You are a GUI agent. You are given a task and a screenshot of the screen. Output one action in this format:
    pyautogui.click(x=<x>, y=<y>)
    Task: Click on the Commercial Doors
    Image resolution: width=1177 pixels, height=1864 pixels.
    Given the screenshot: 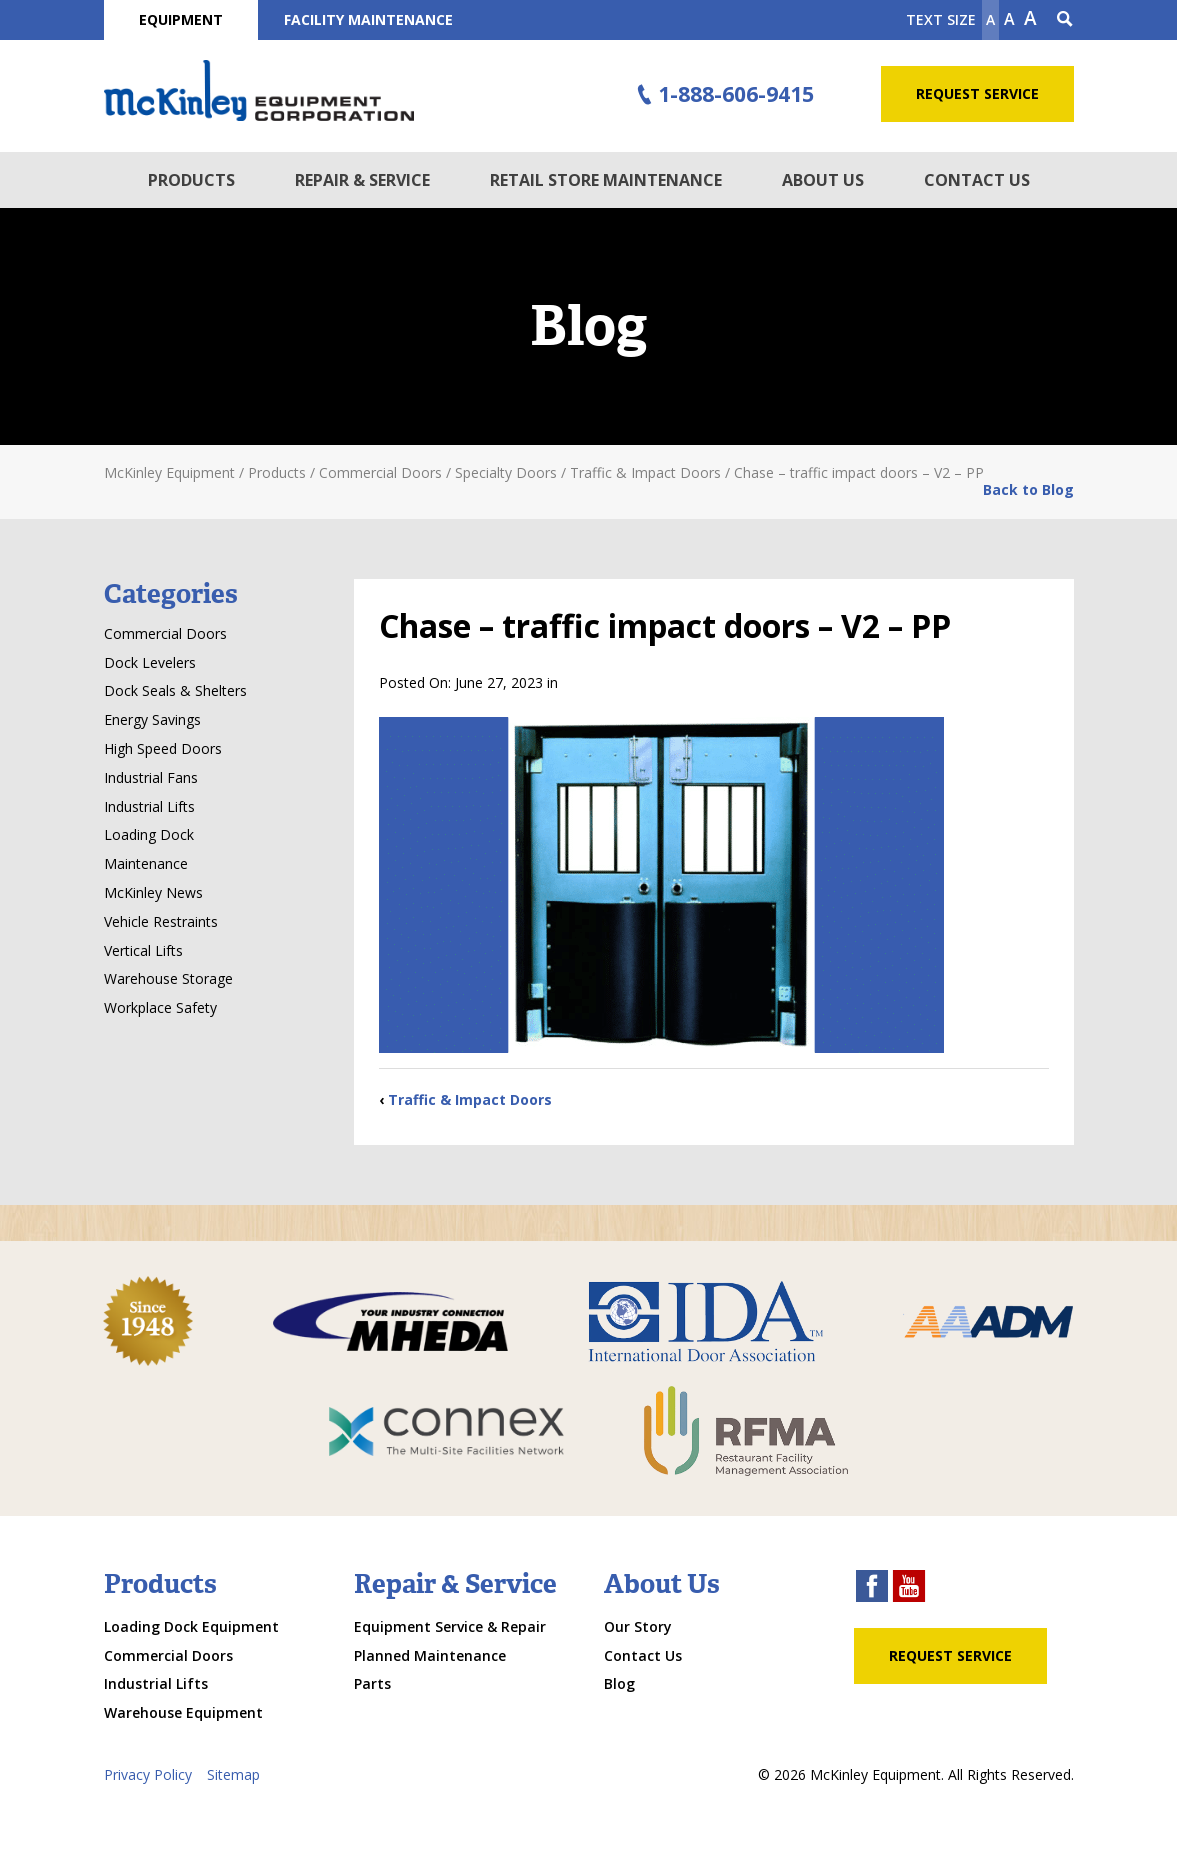 What is the action you would take?
    pyautogui.click(x=165, y=633)
    